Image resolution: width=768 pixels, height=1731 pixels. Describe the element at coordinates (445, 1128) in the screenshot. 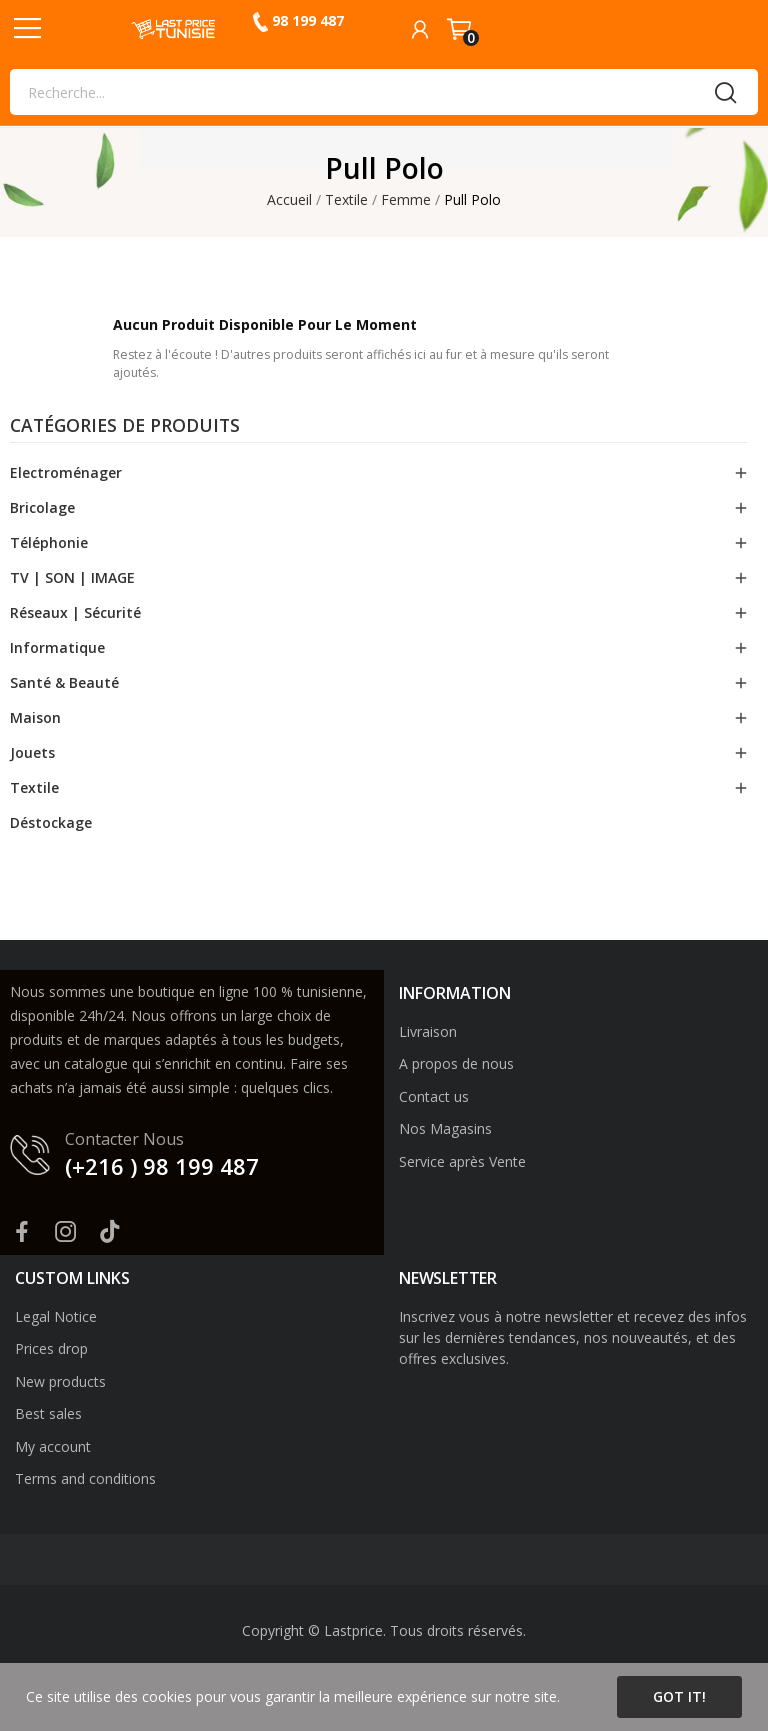

I see `Nos Magasins` at that location.